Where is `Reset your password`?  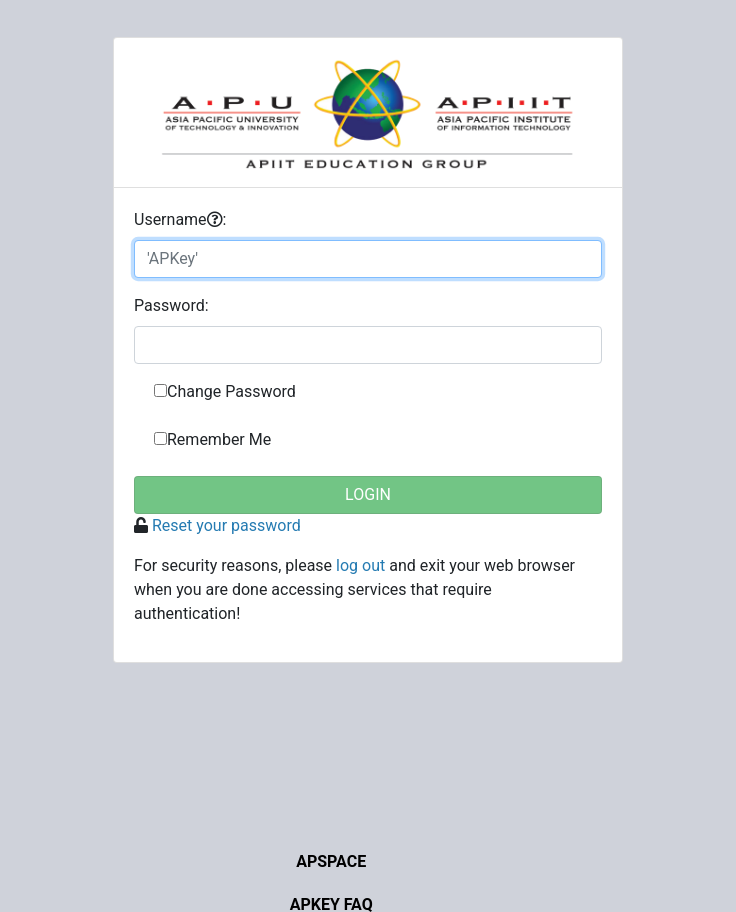
Reset your password is located at coordinates (226, 525).